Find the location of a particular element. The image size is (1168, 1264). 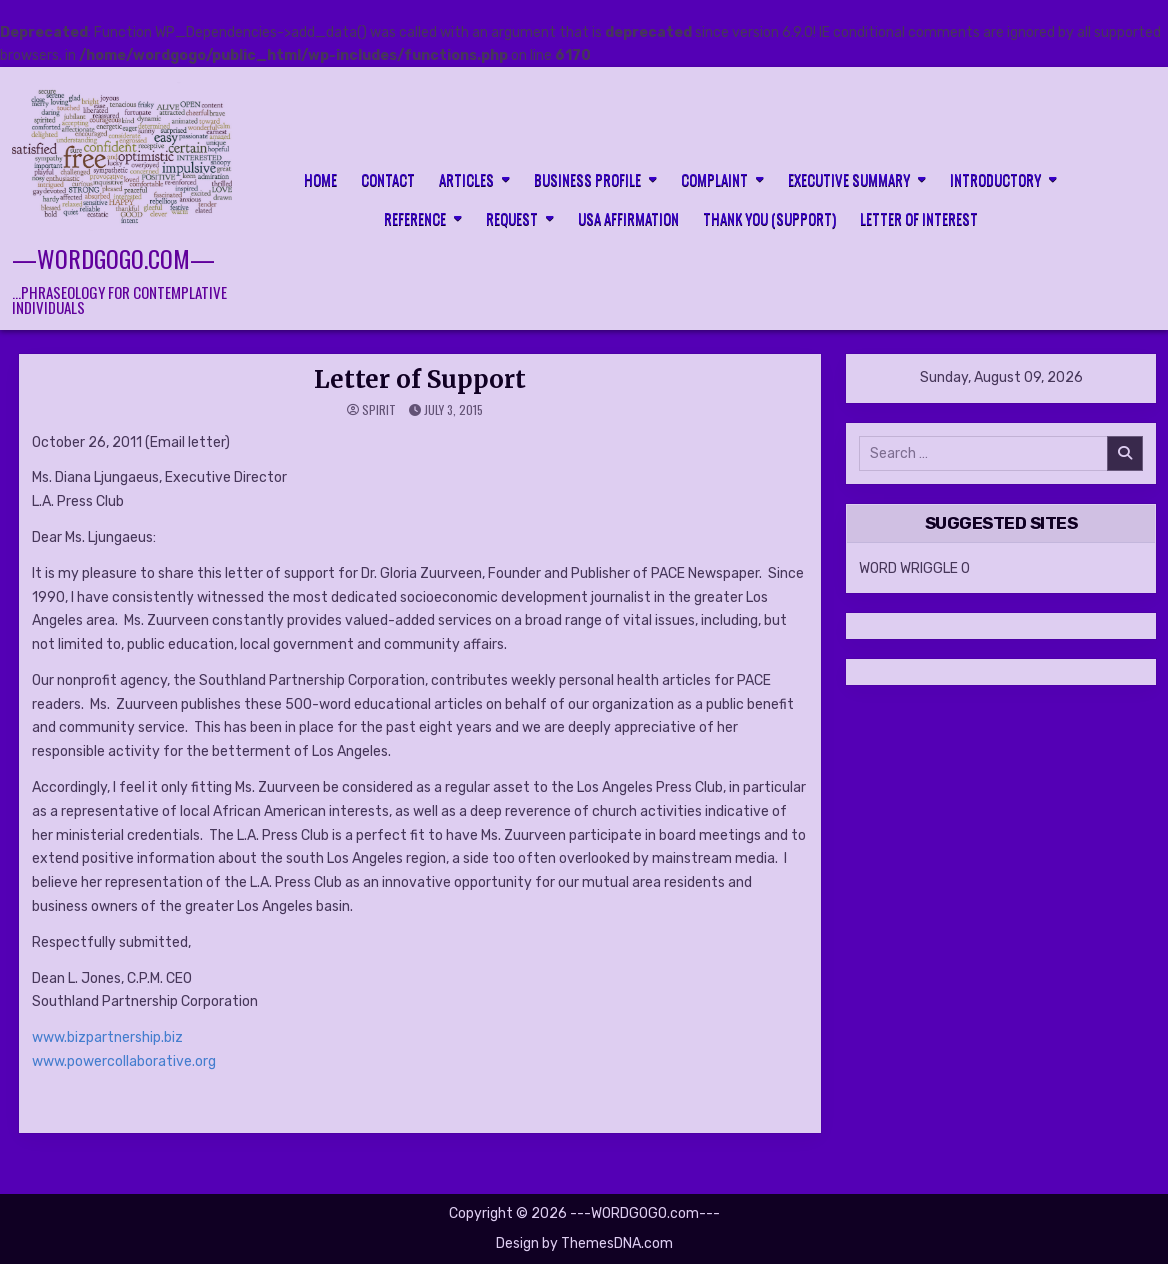

Reference is located at coordinates (415, 218).